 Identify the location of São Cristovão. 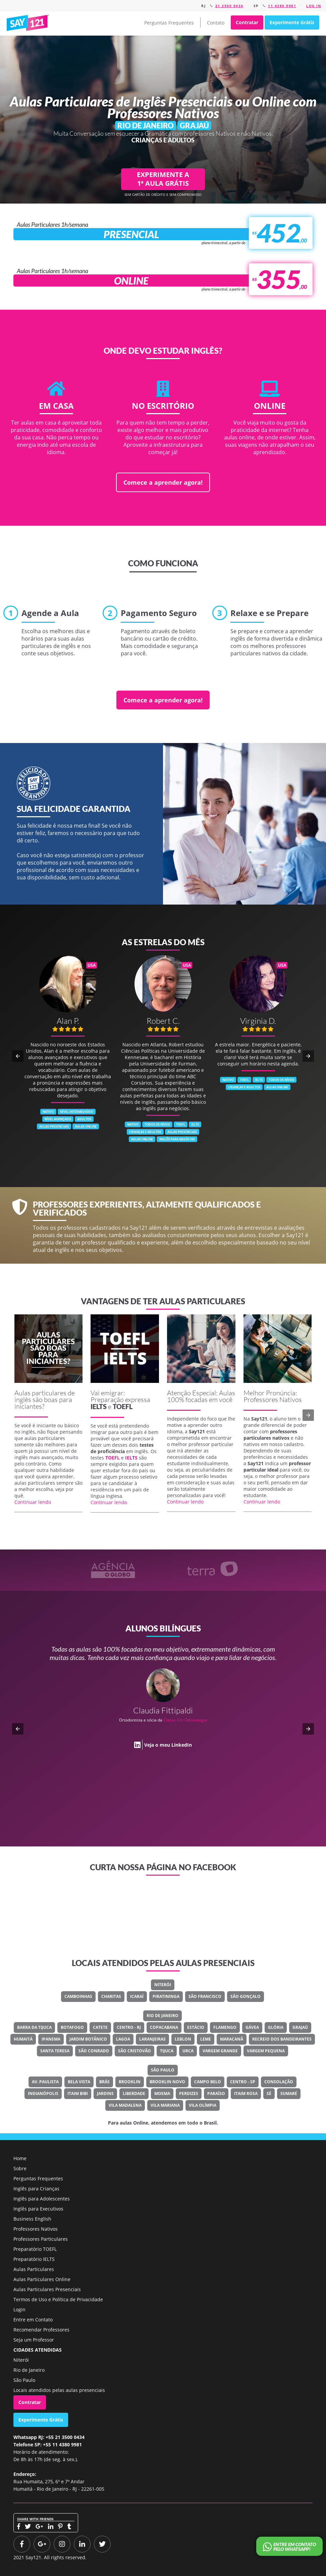
(134, 2051).